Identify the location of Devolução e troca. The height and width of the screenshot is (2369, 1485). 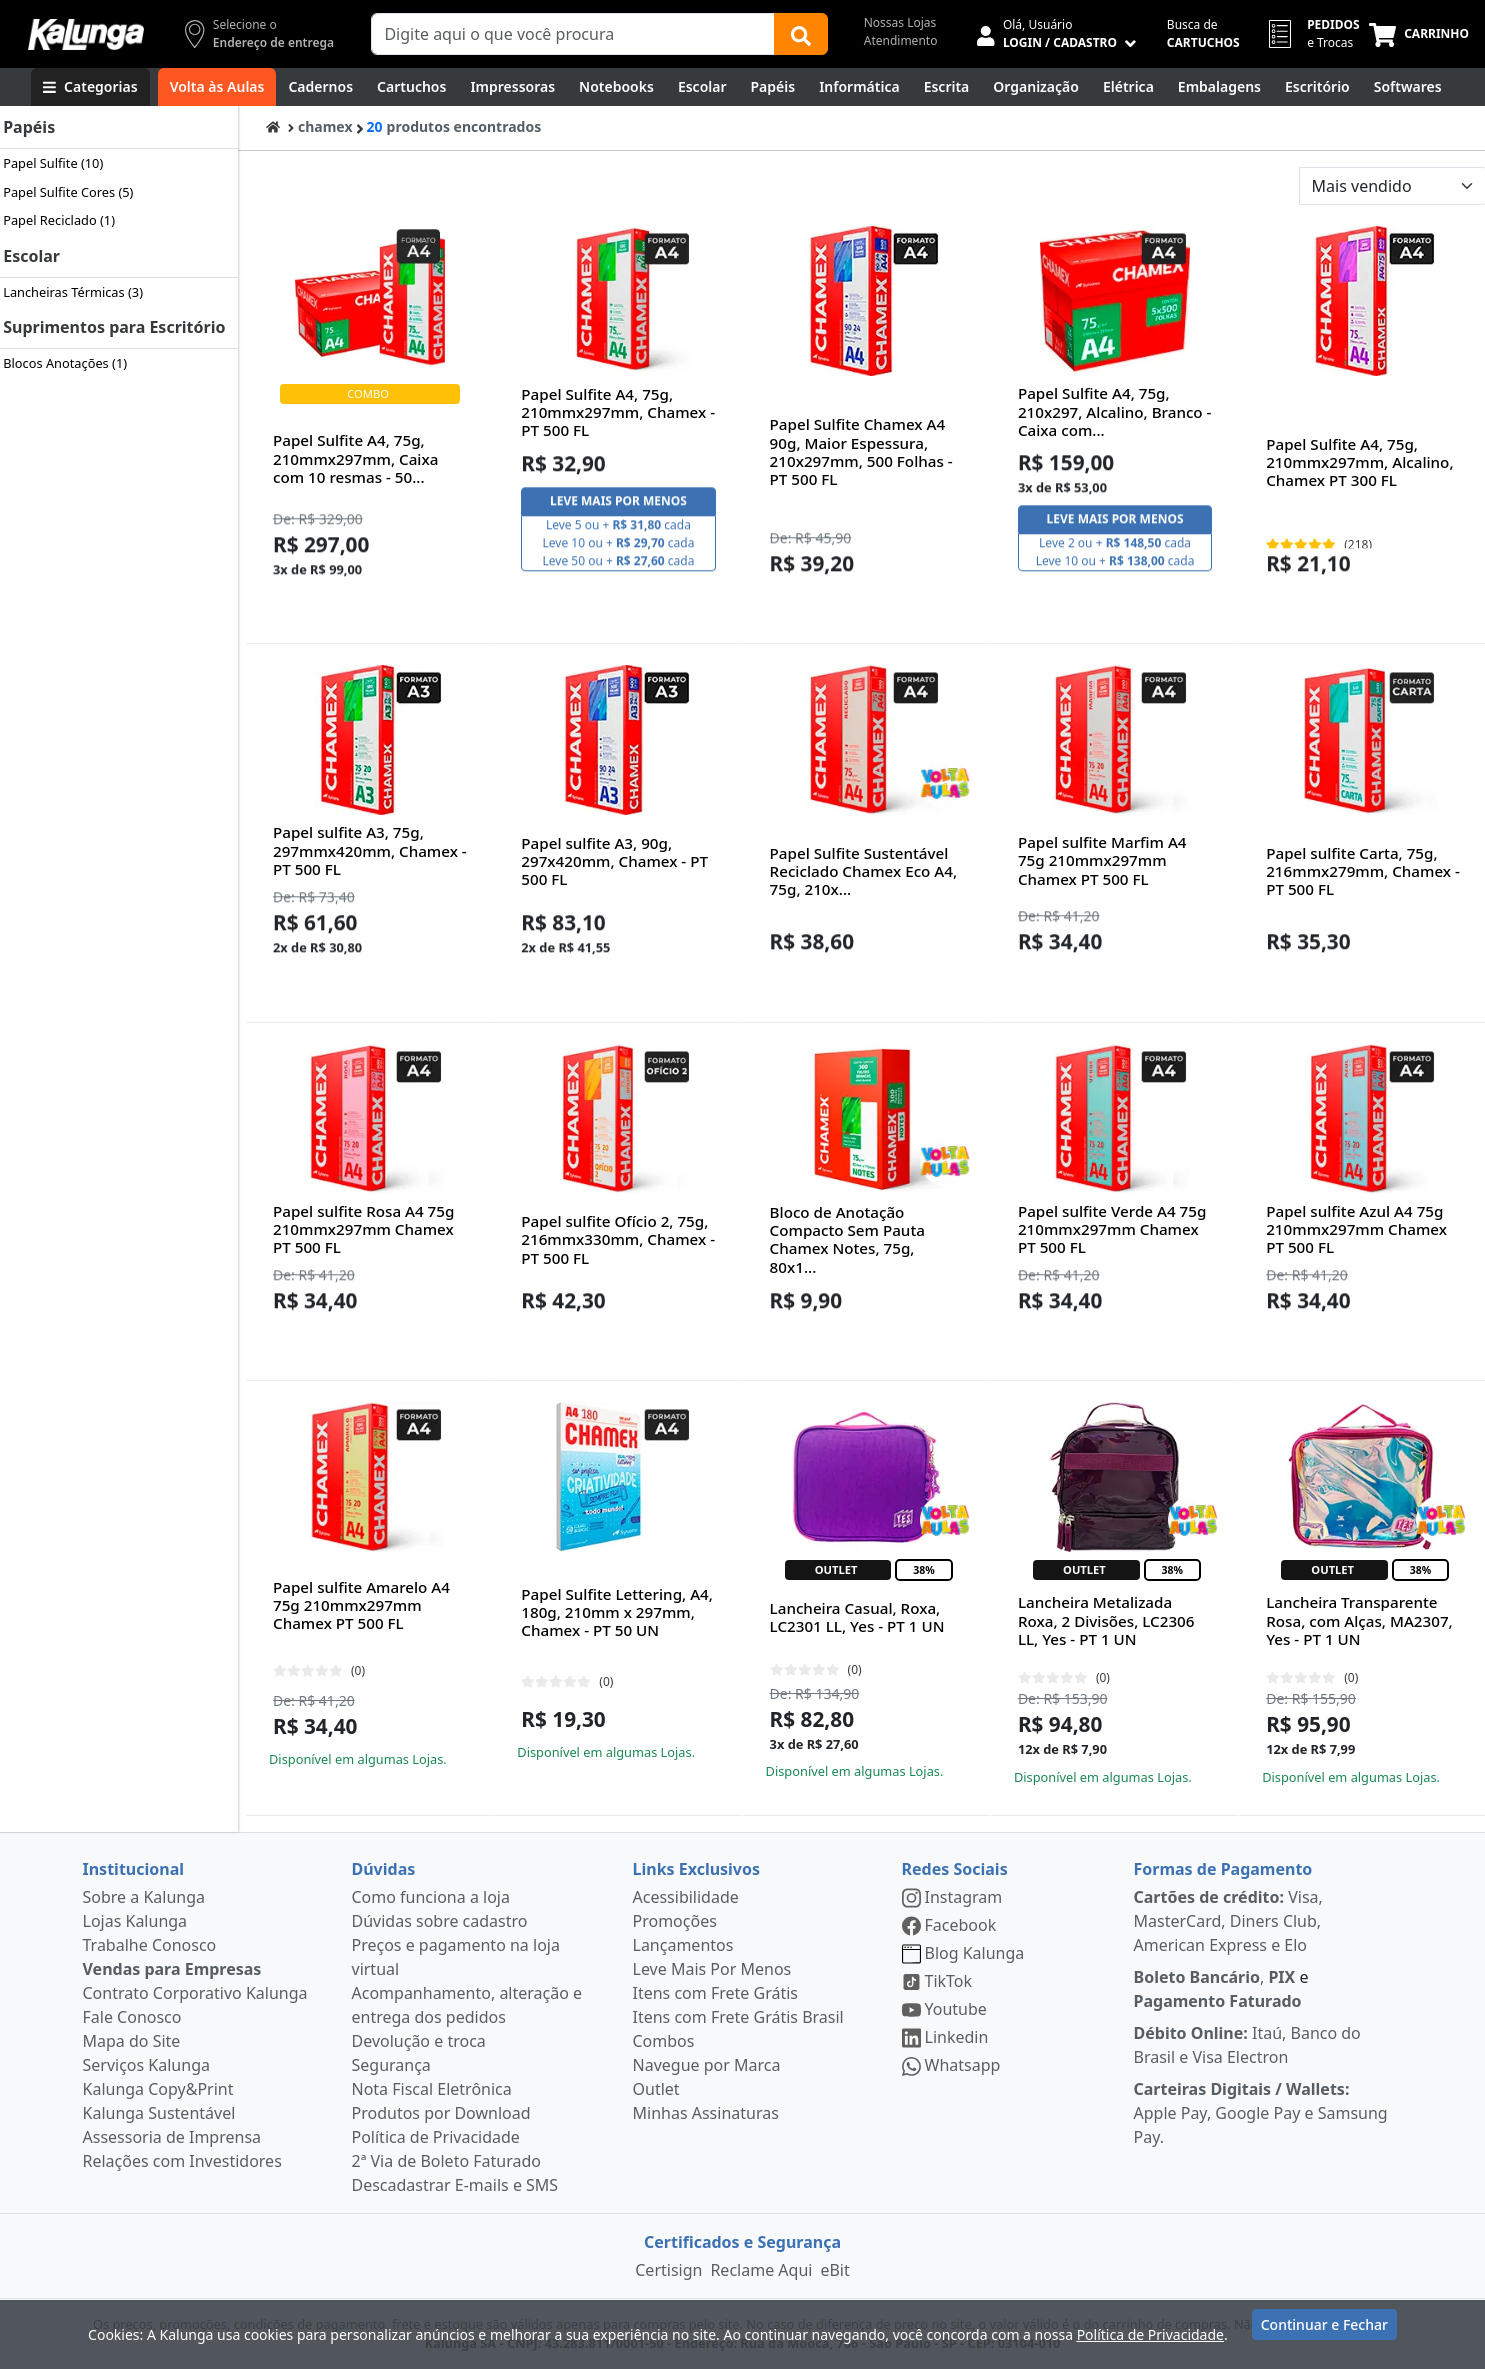
(419, 2041).